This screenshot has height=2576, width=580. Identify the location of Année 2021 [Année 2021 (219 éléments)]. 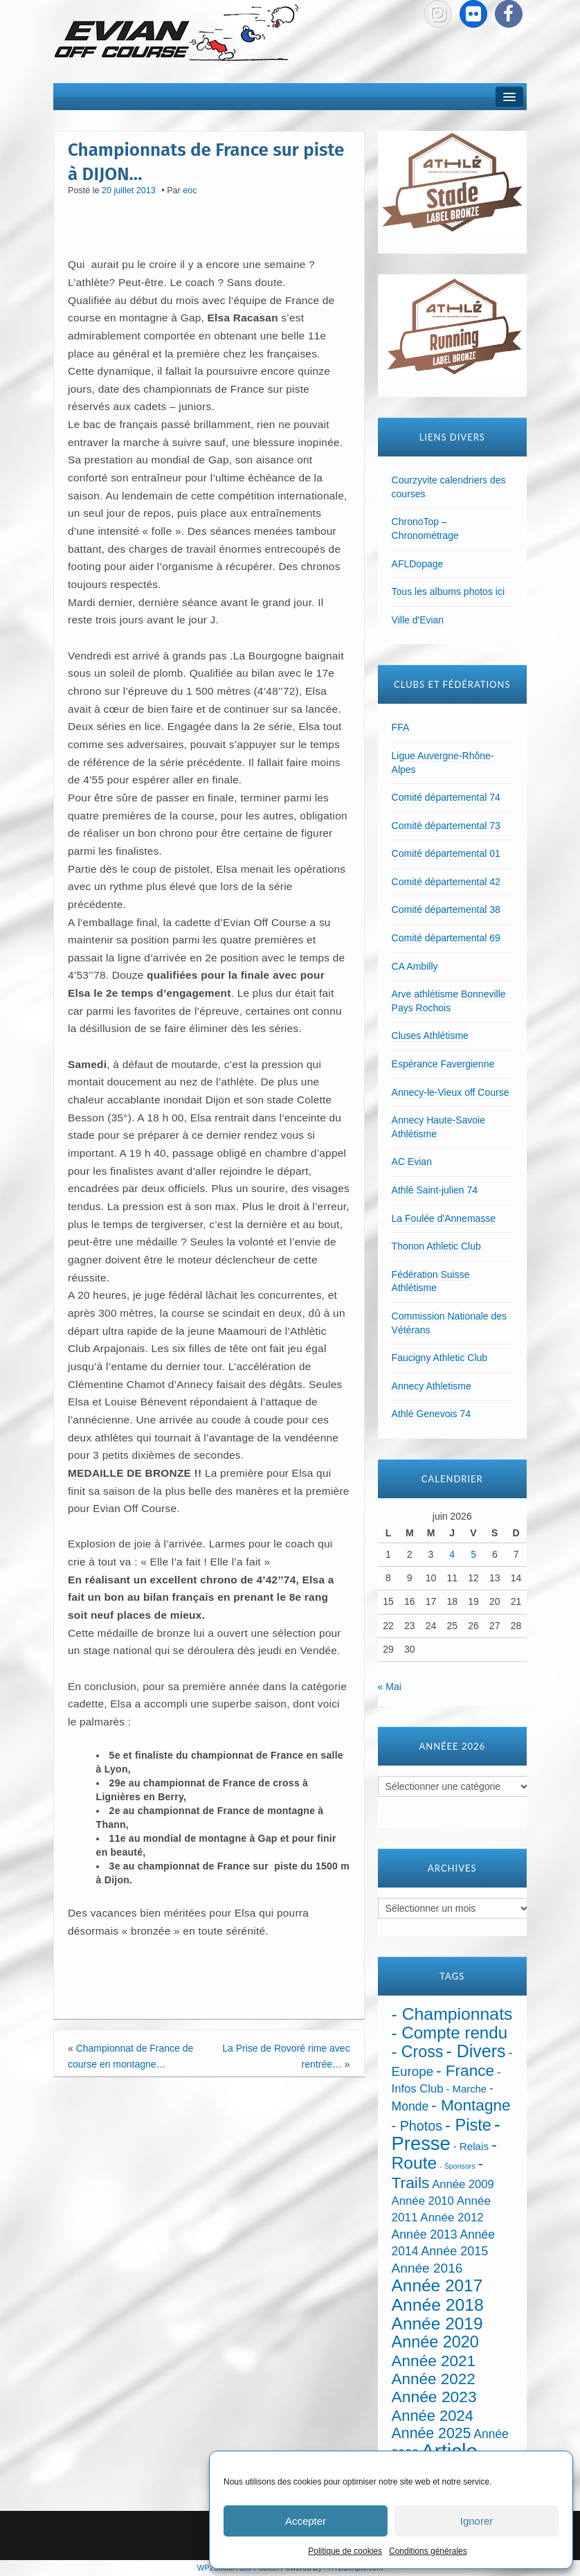
(433, 2361).